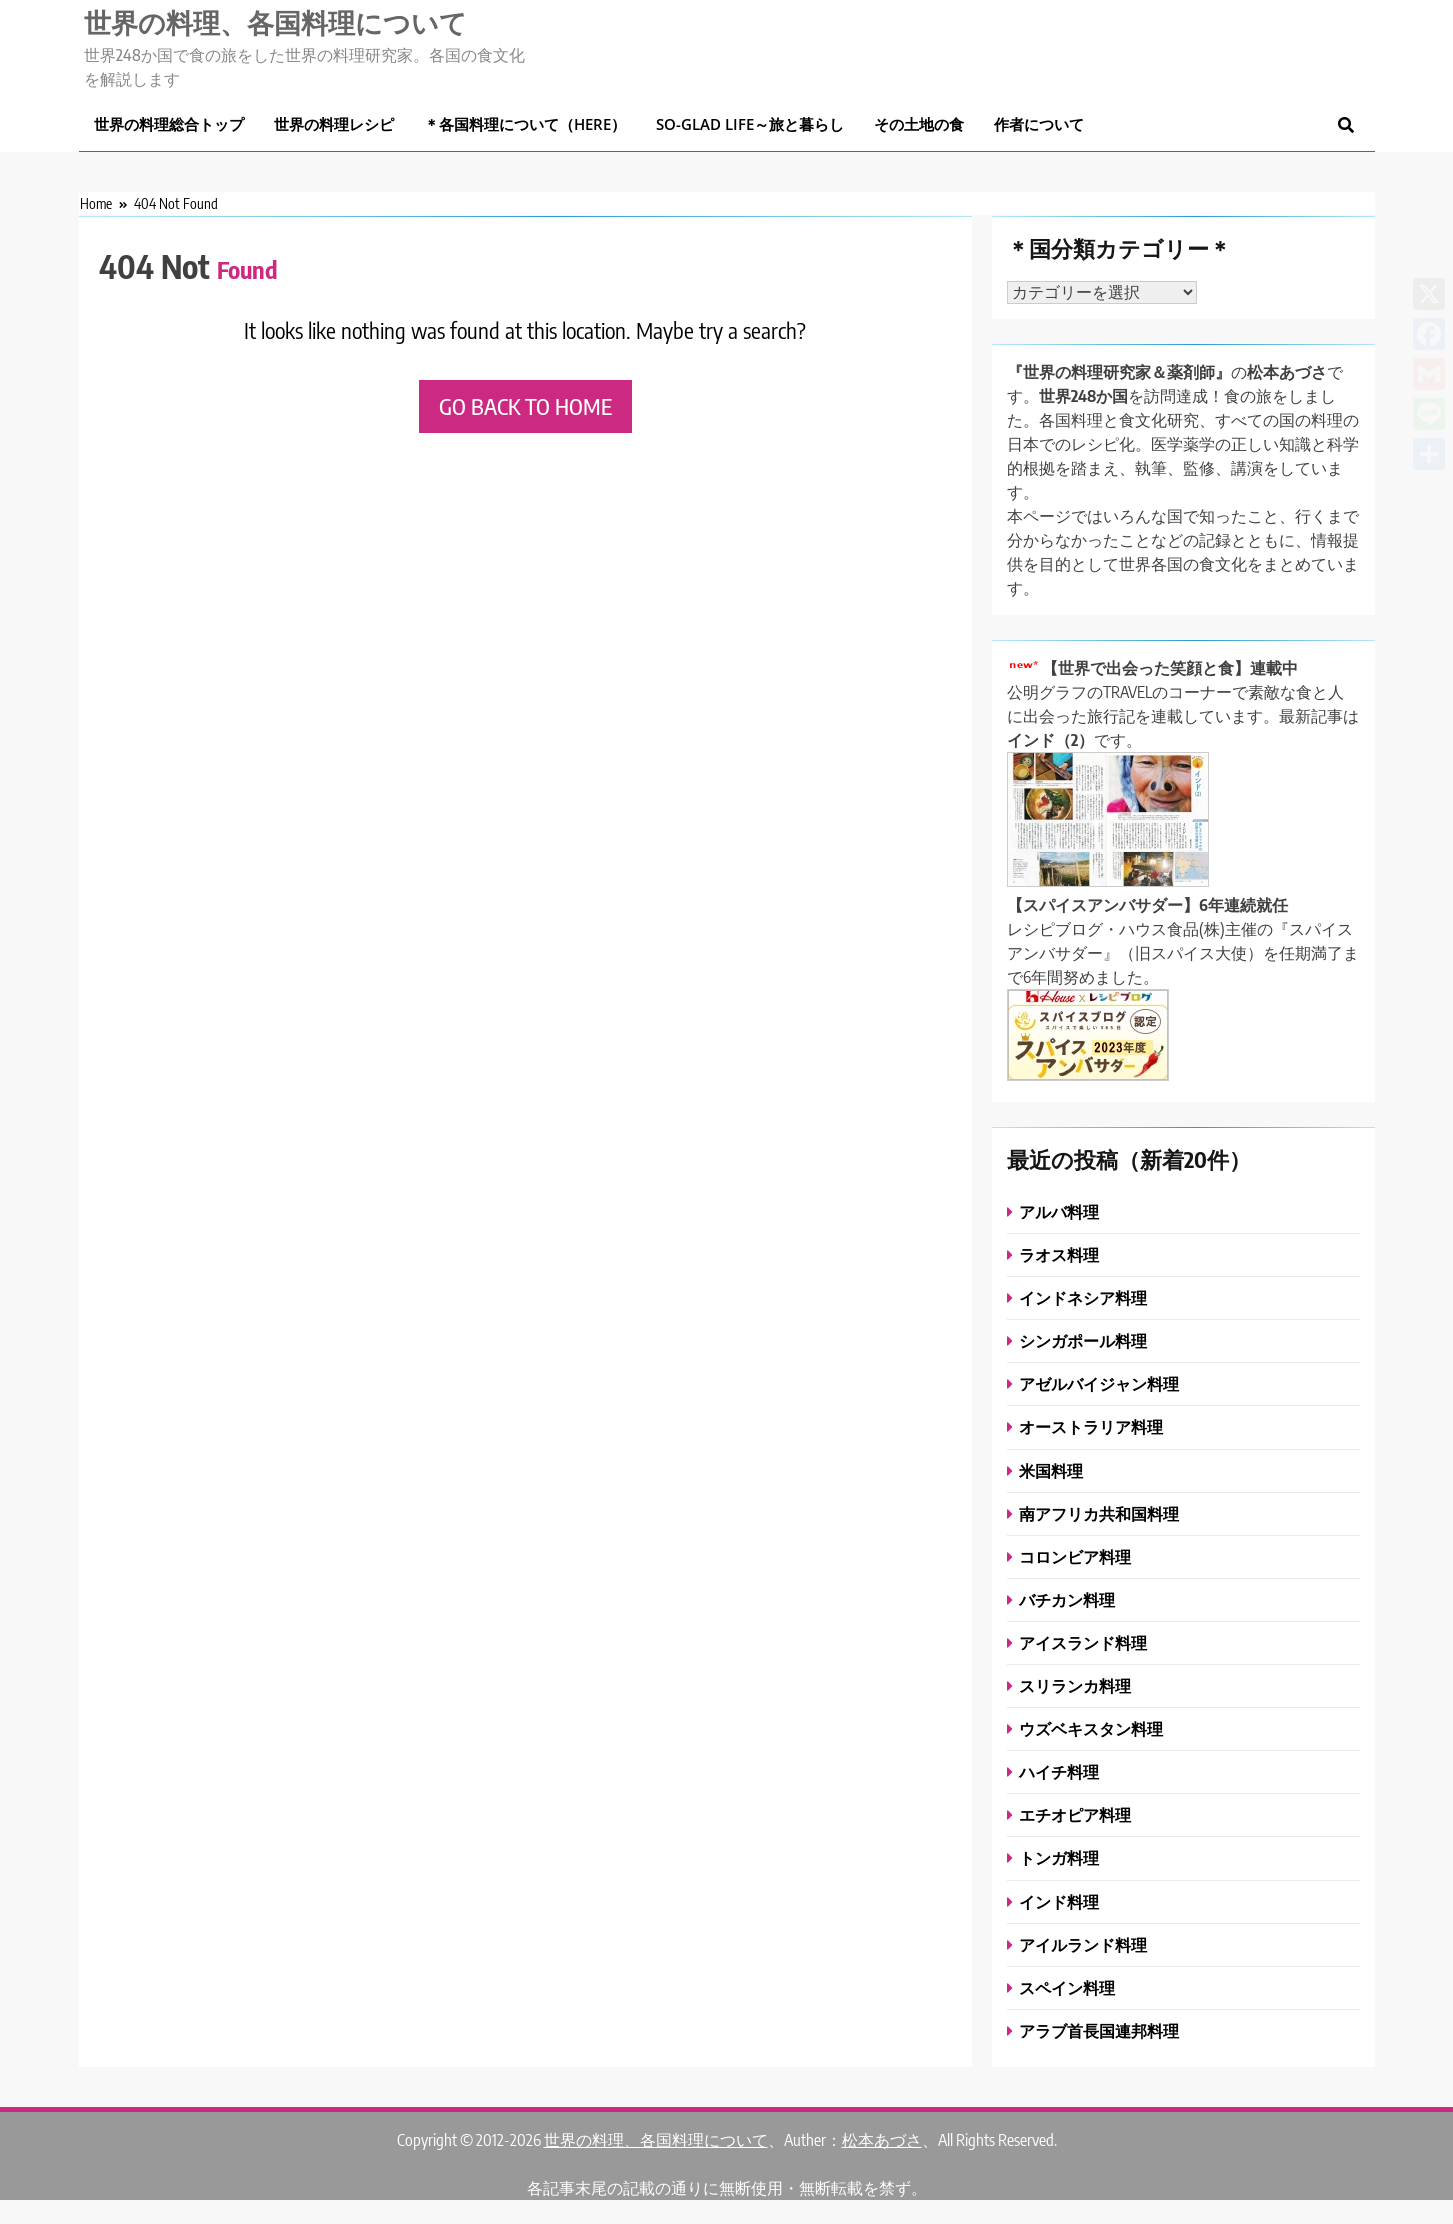 The image size is (1453, 2224). Describe the element at coordinates (750, 124) in the screenshot. I see `So-glad life～旅と暮らし` at that location.